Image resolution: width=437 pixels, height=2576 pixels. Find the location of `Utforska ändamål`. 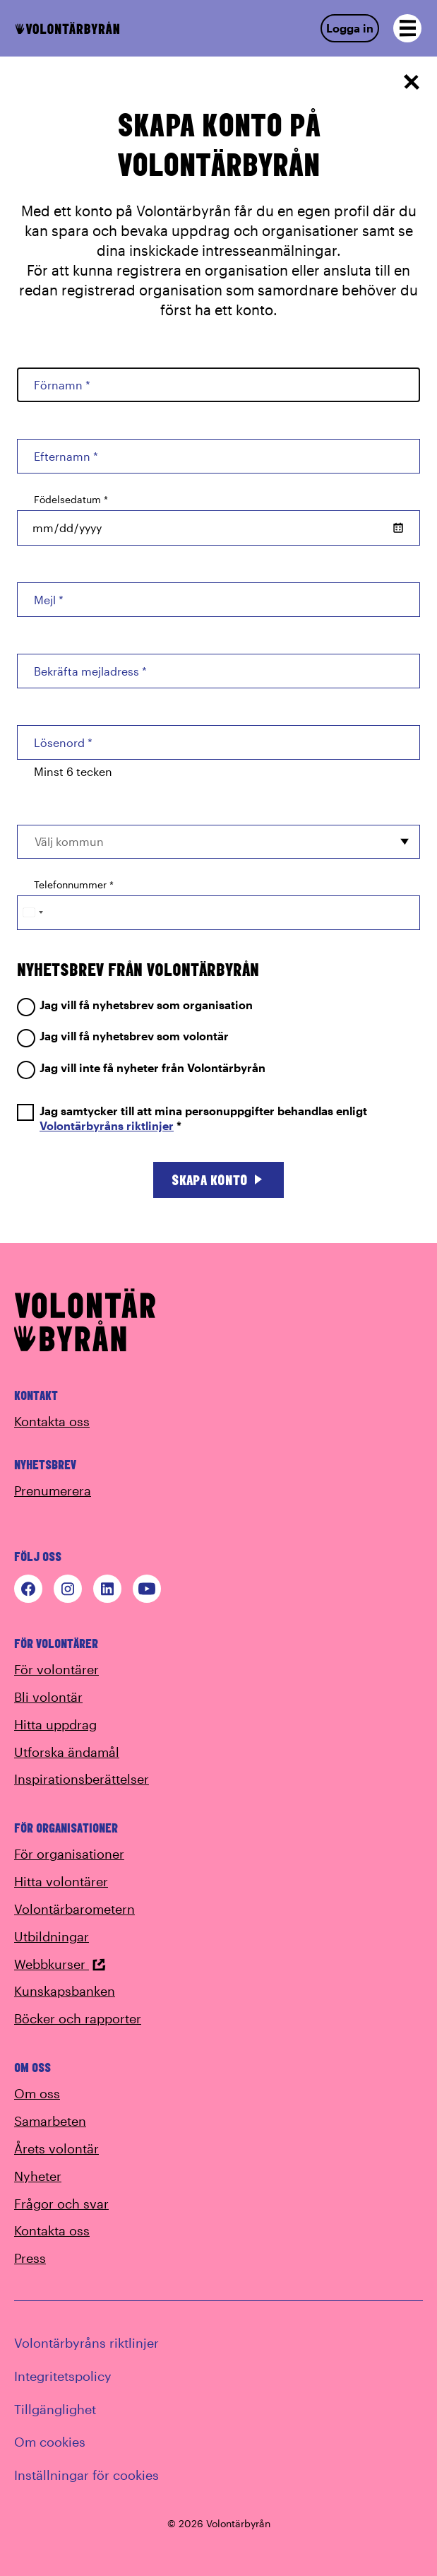

Utforska ändamål is located at coordinates (66, 1752).